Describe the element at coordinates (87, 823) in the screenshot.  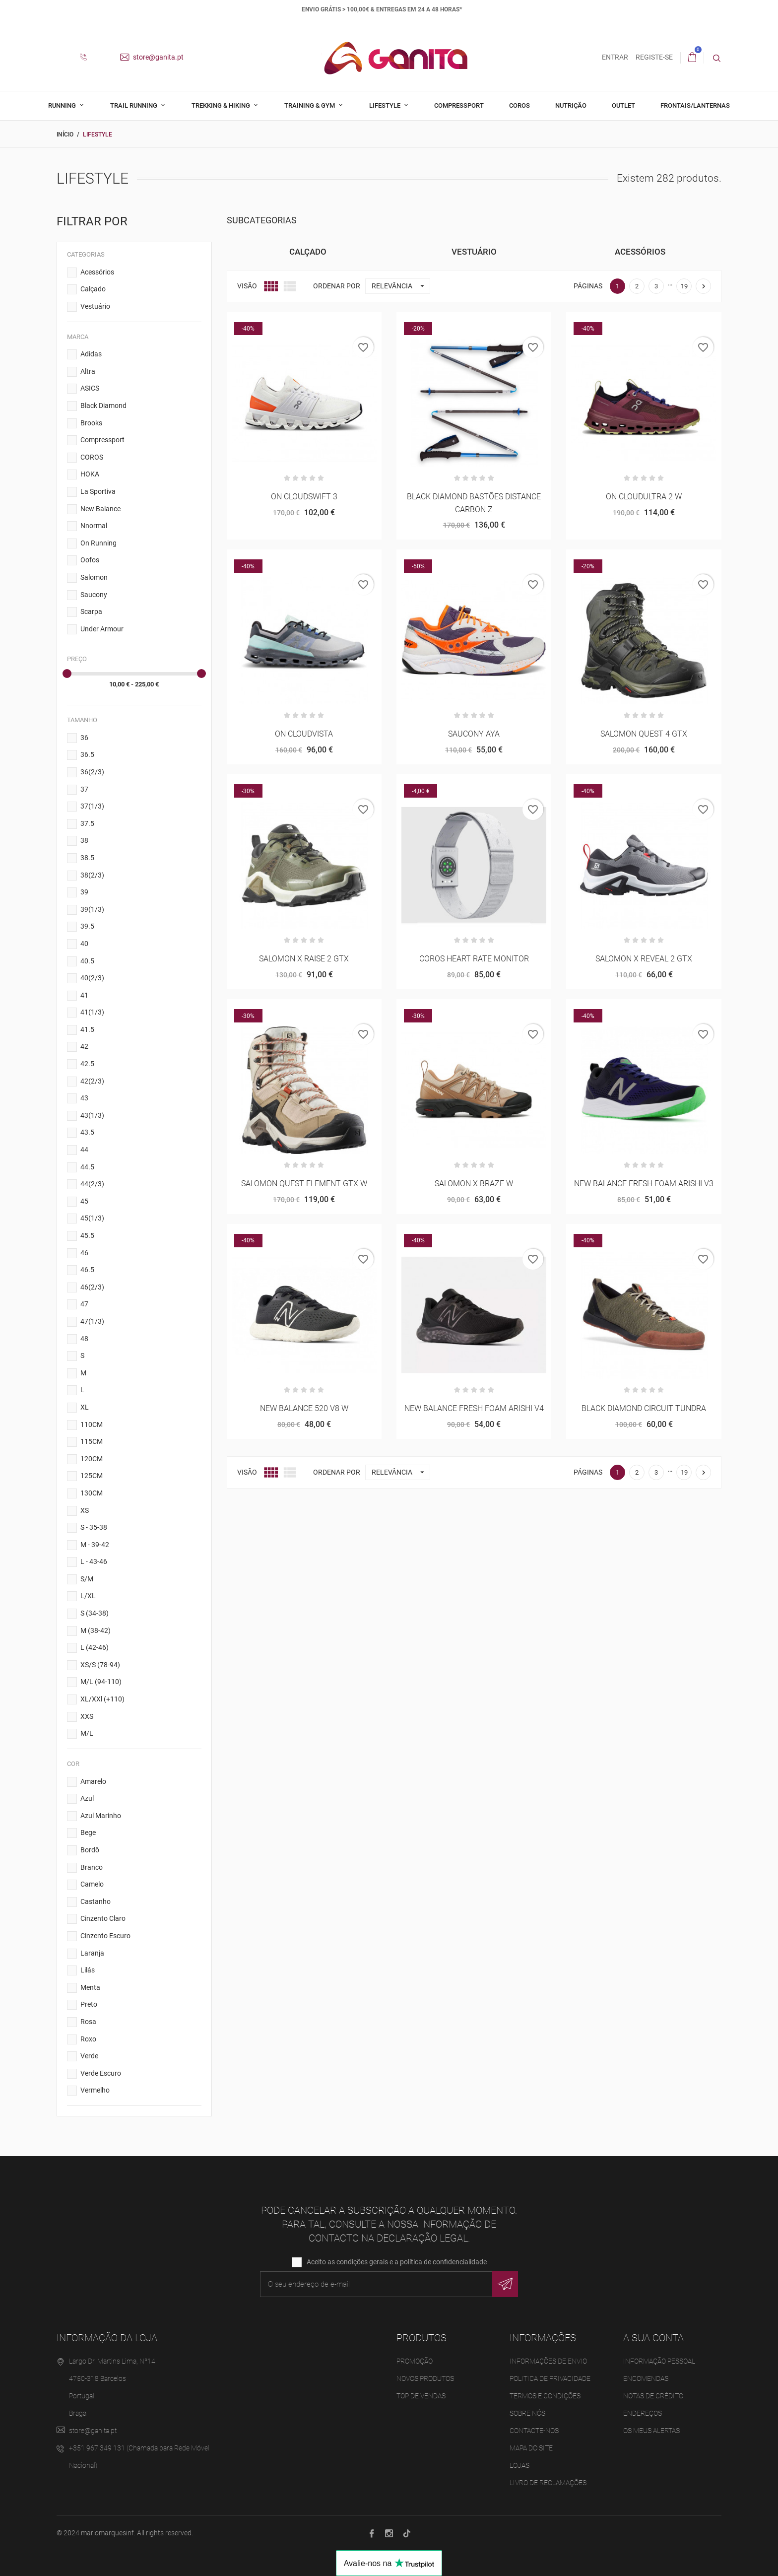
I see `37.5` at that location.